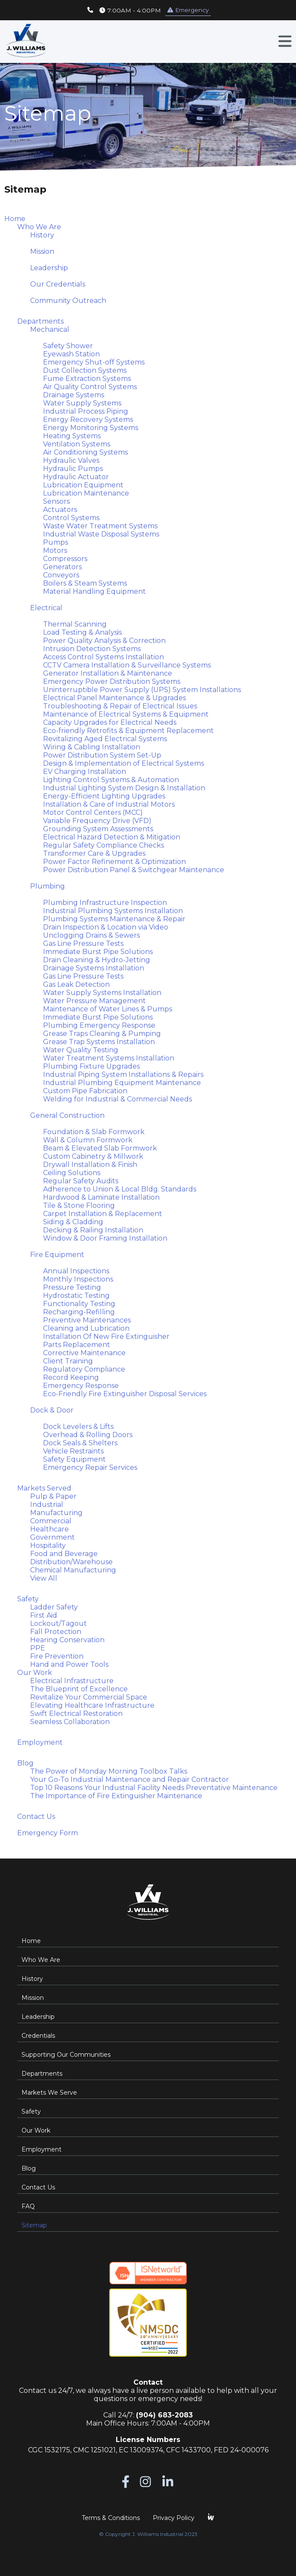 This screenshot has height=2576, width=296. I want to click on Client Training, so click(68, 1361).